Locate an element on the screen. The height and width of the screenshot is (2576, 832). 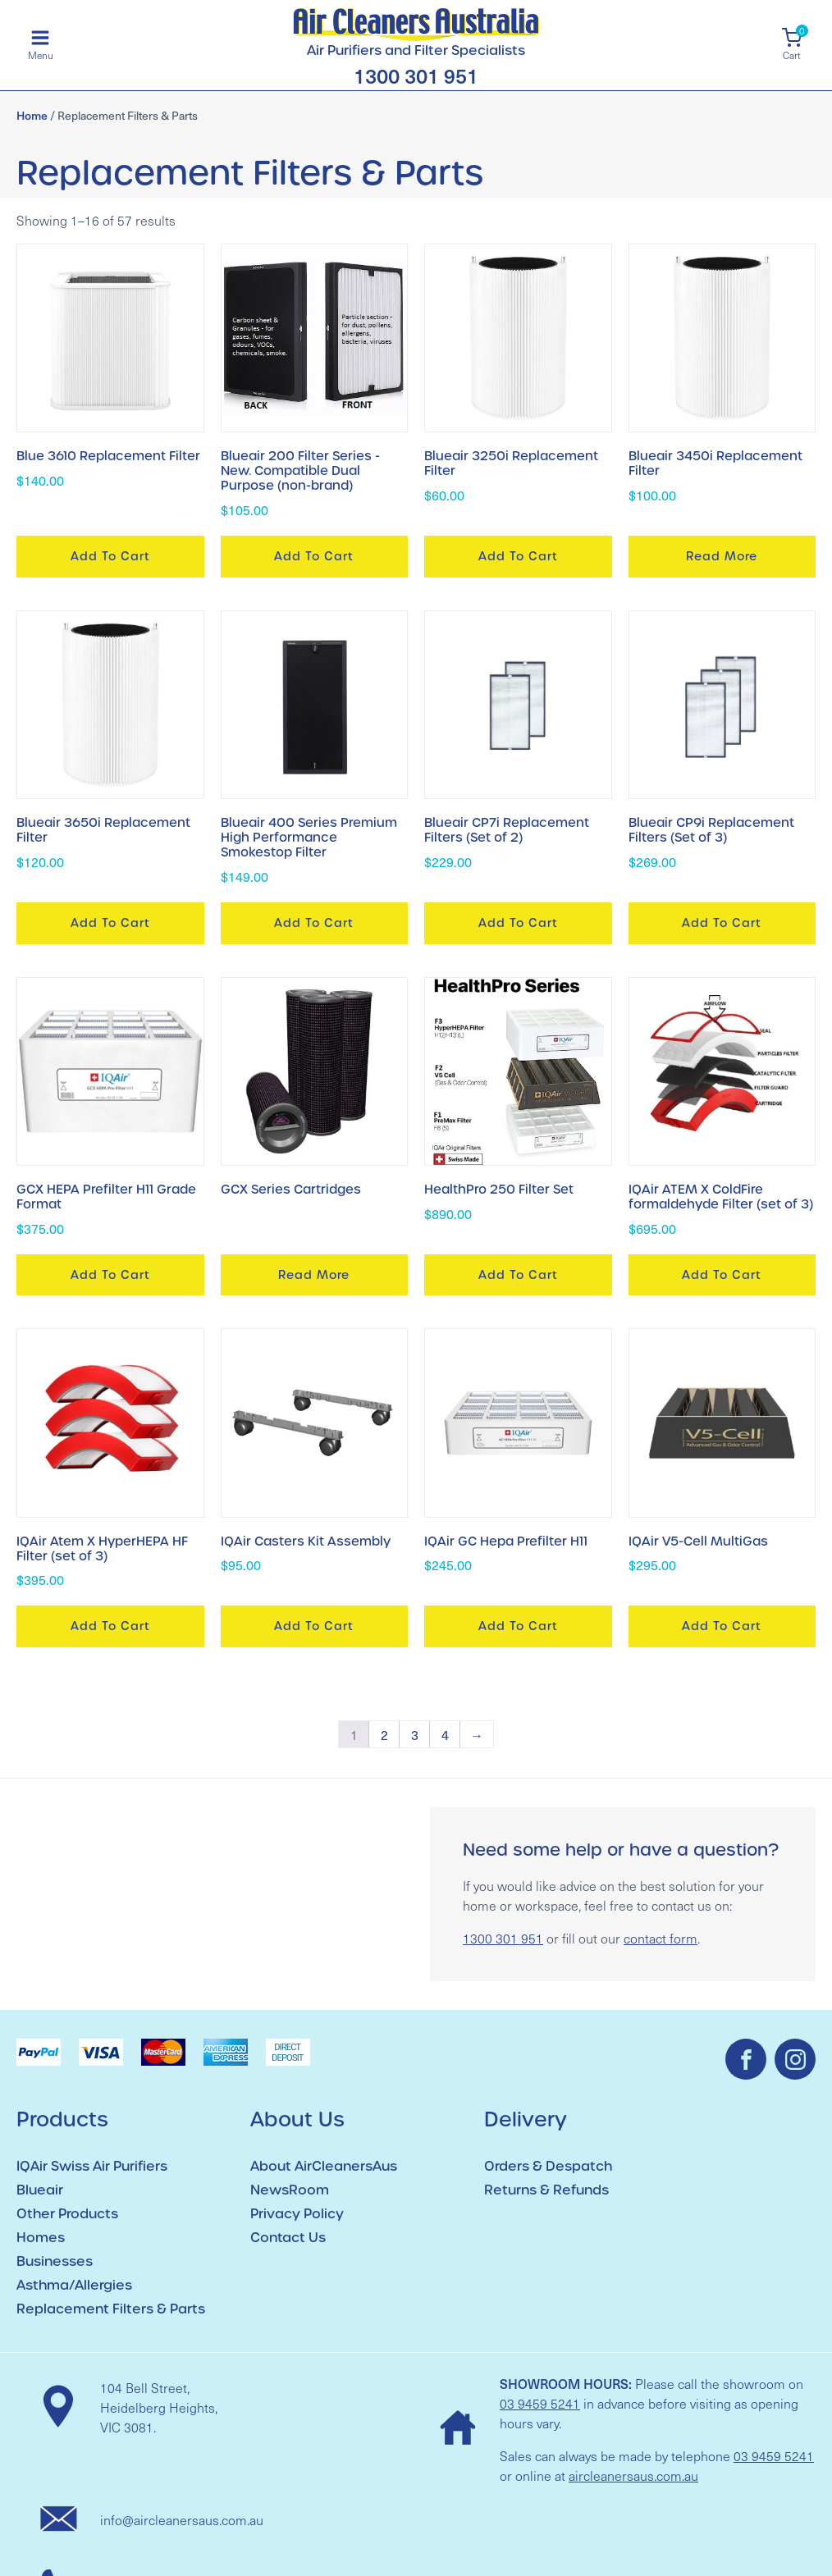
aircleanersaus.com.au is located at coordinates (633, 2475).